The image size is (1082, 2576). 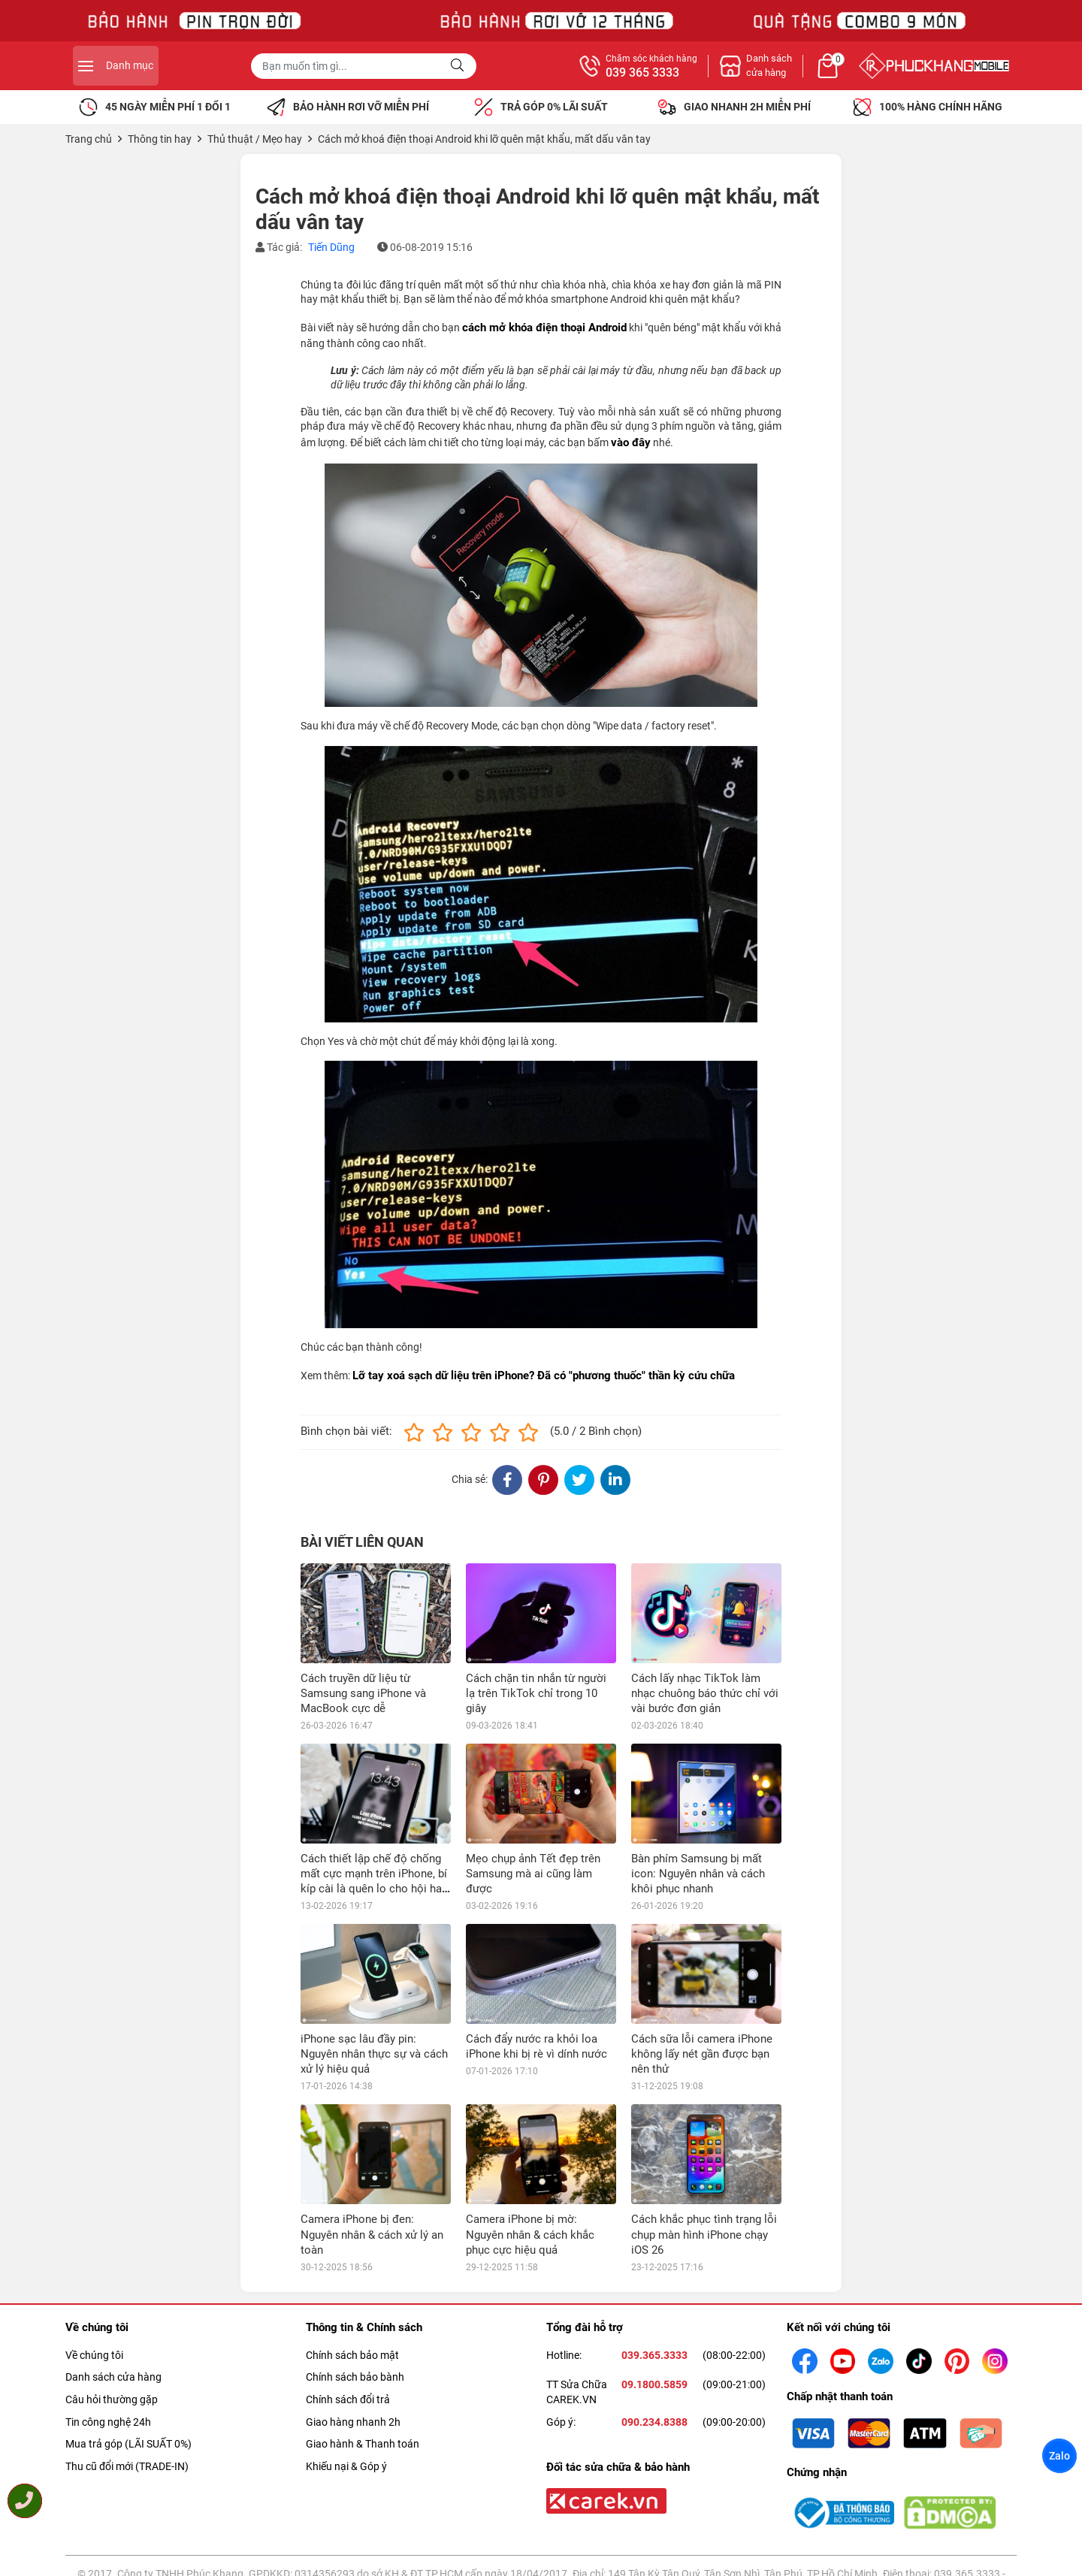 What do you see at coordinates (94, 2255) in the screenshot?
I see `Về chúng tôi` at bounding box center [94, 2255].